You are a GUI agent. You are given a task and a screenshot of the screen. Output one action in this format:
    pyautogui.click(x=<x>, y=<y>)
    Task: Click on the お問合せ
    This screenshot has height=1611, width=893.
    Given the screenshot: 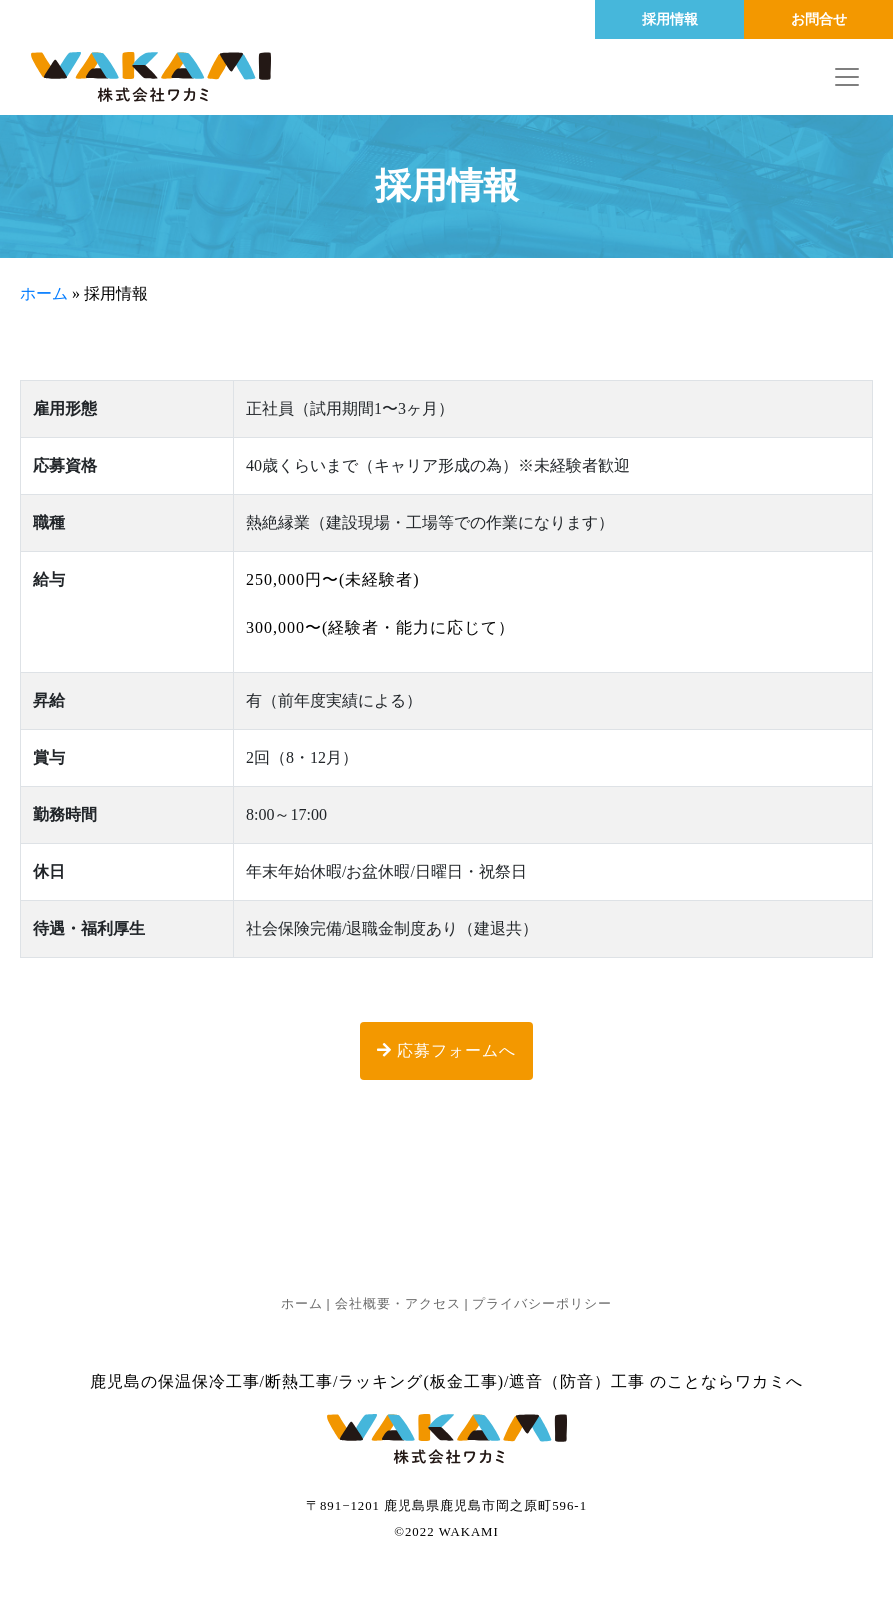 What is the action you would take?
    pyautogui.click(x=819, y=19)
    